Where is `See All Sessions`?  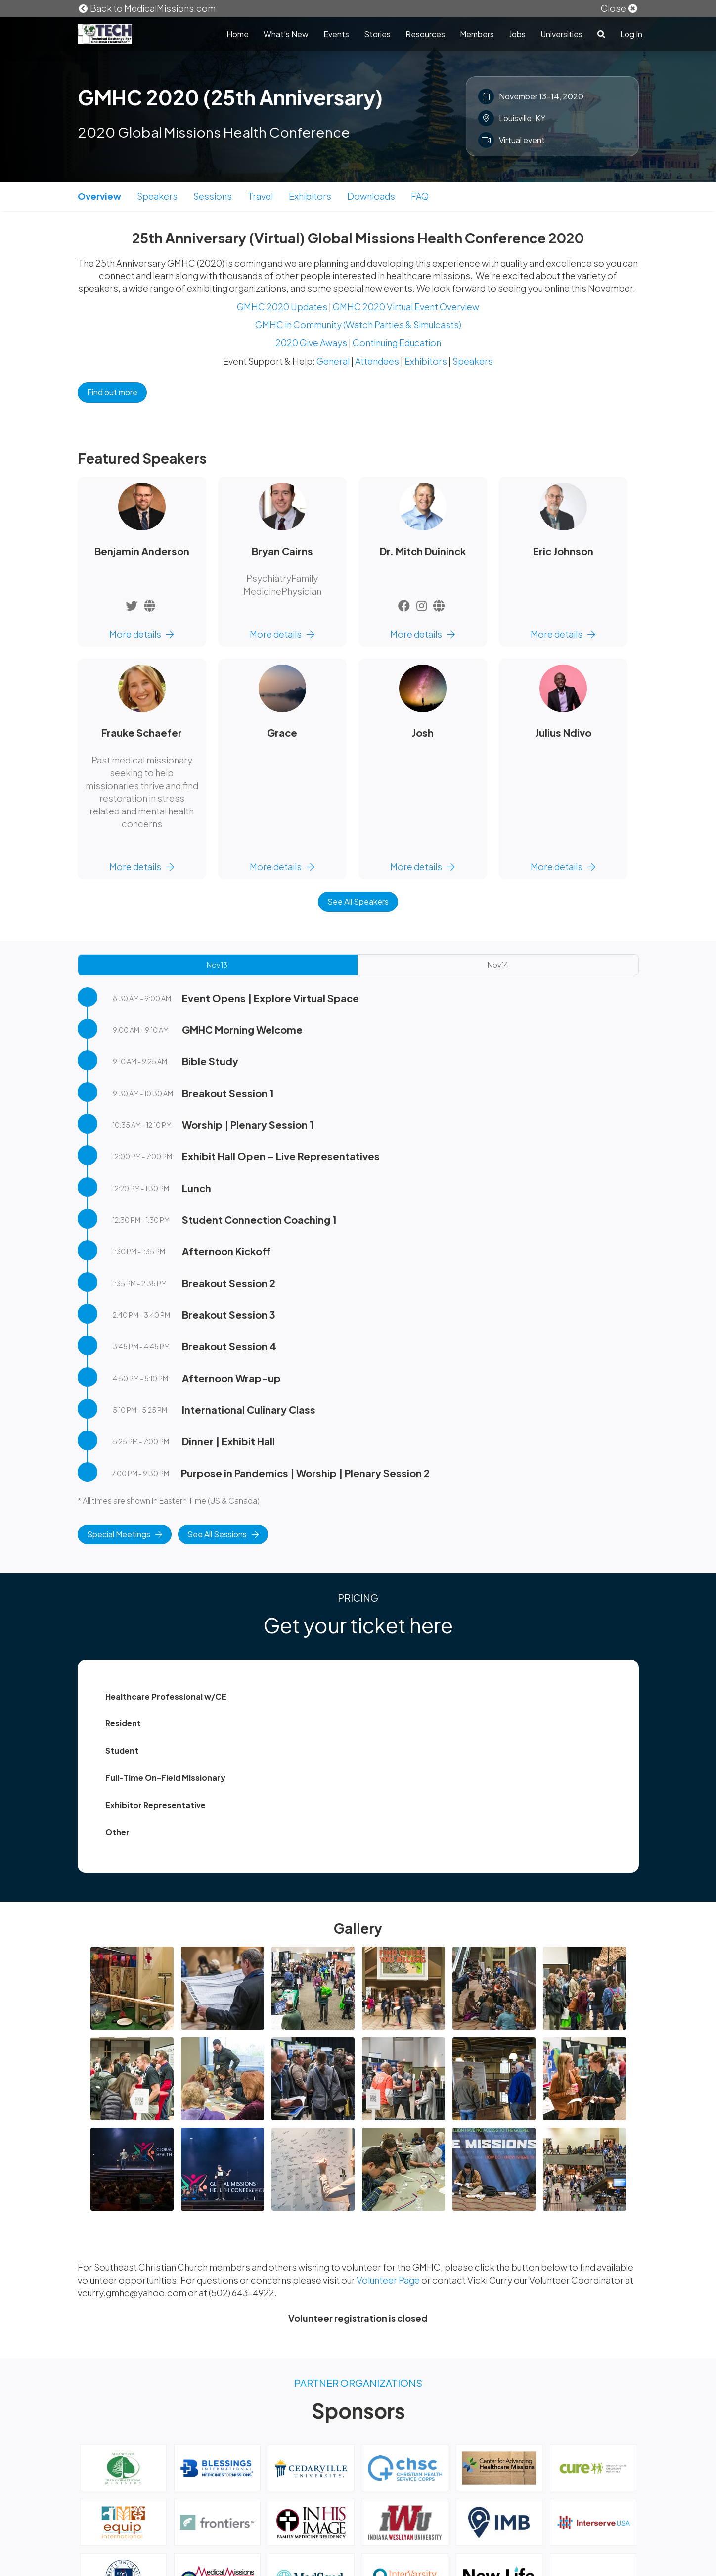
See All Sessions is located at coordinates (223, 1534).